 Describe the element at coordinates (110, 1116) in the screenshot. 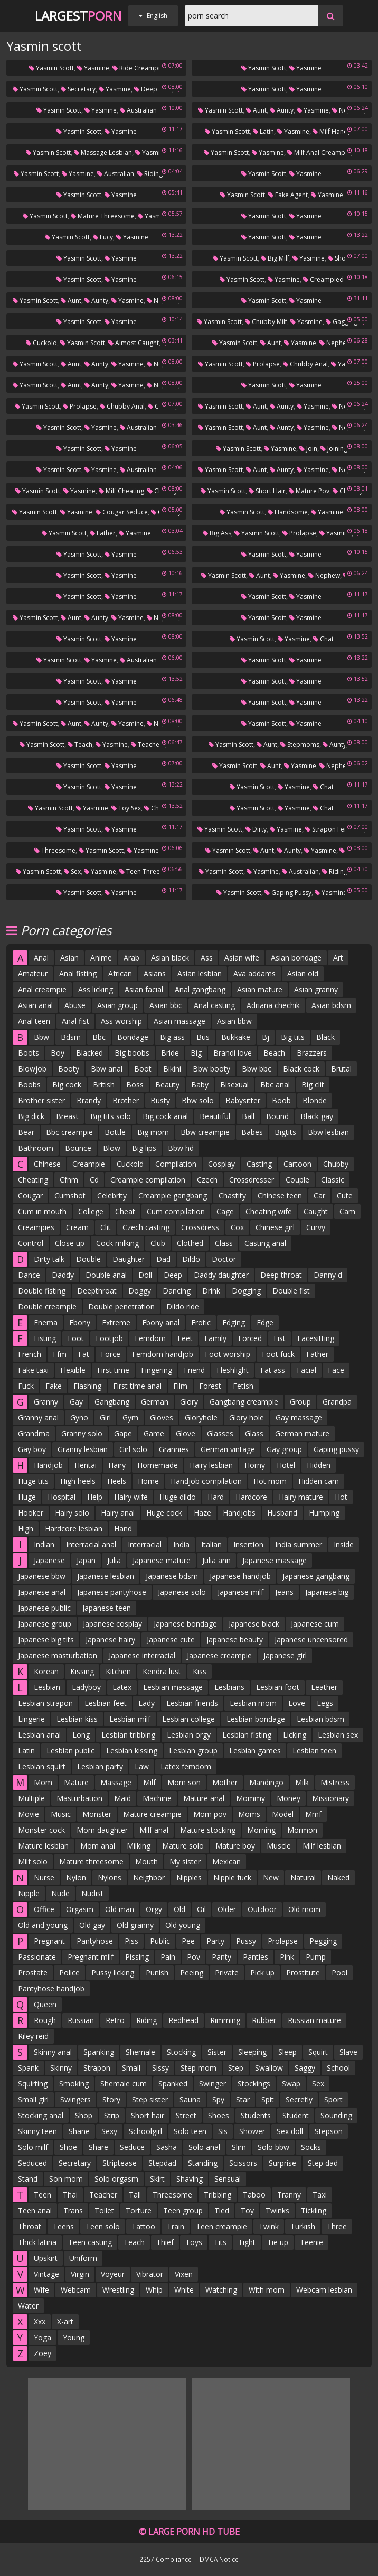

I see `Big tits solo` at that location.